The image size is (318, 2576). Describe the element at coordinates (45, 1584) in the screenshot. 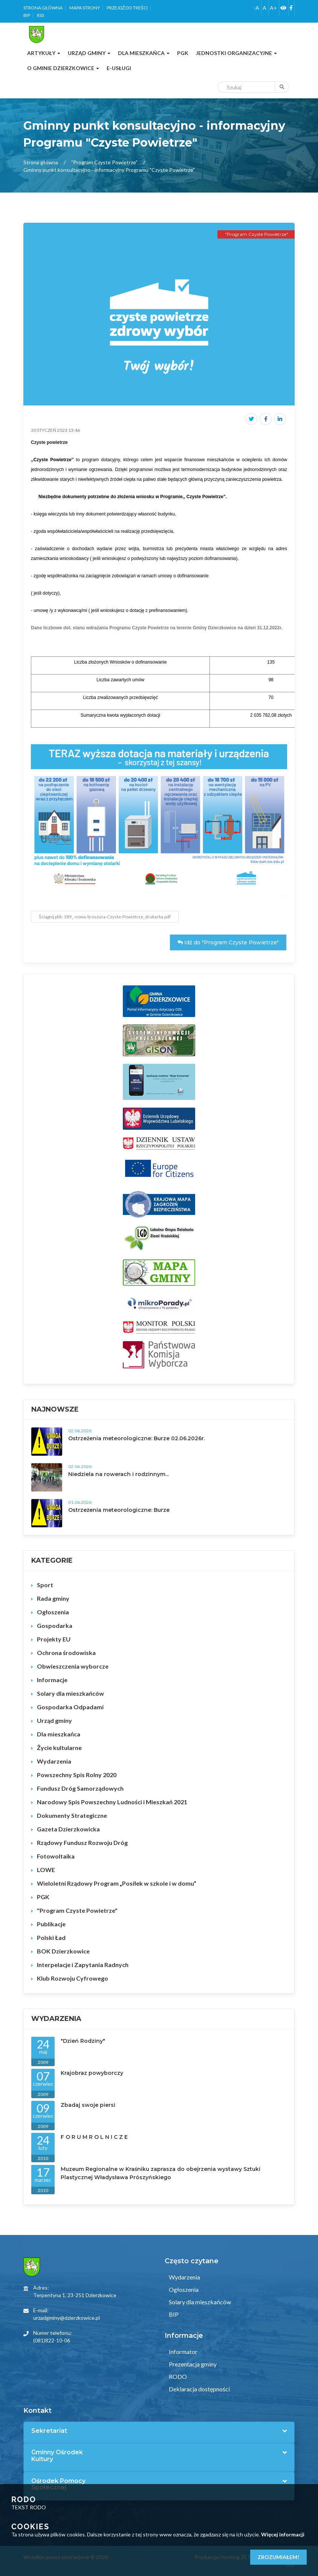

I see `Sport` at that location.